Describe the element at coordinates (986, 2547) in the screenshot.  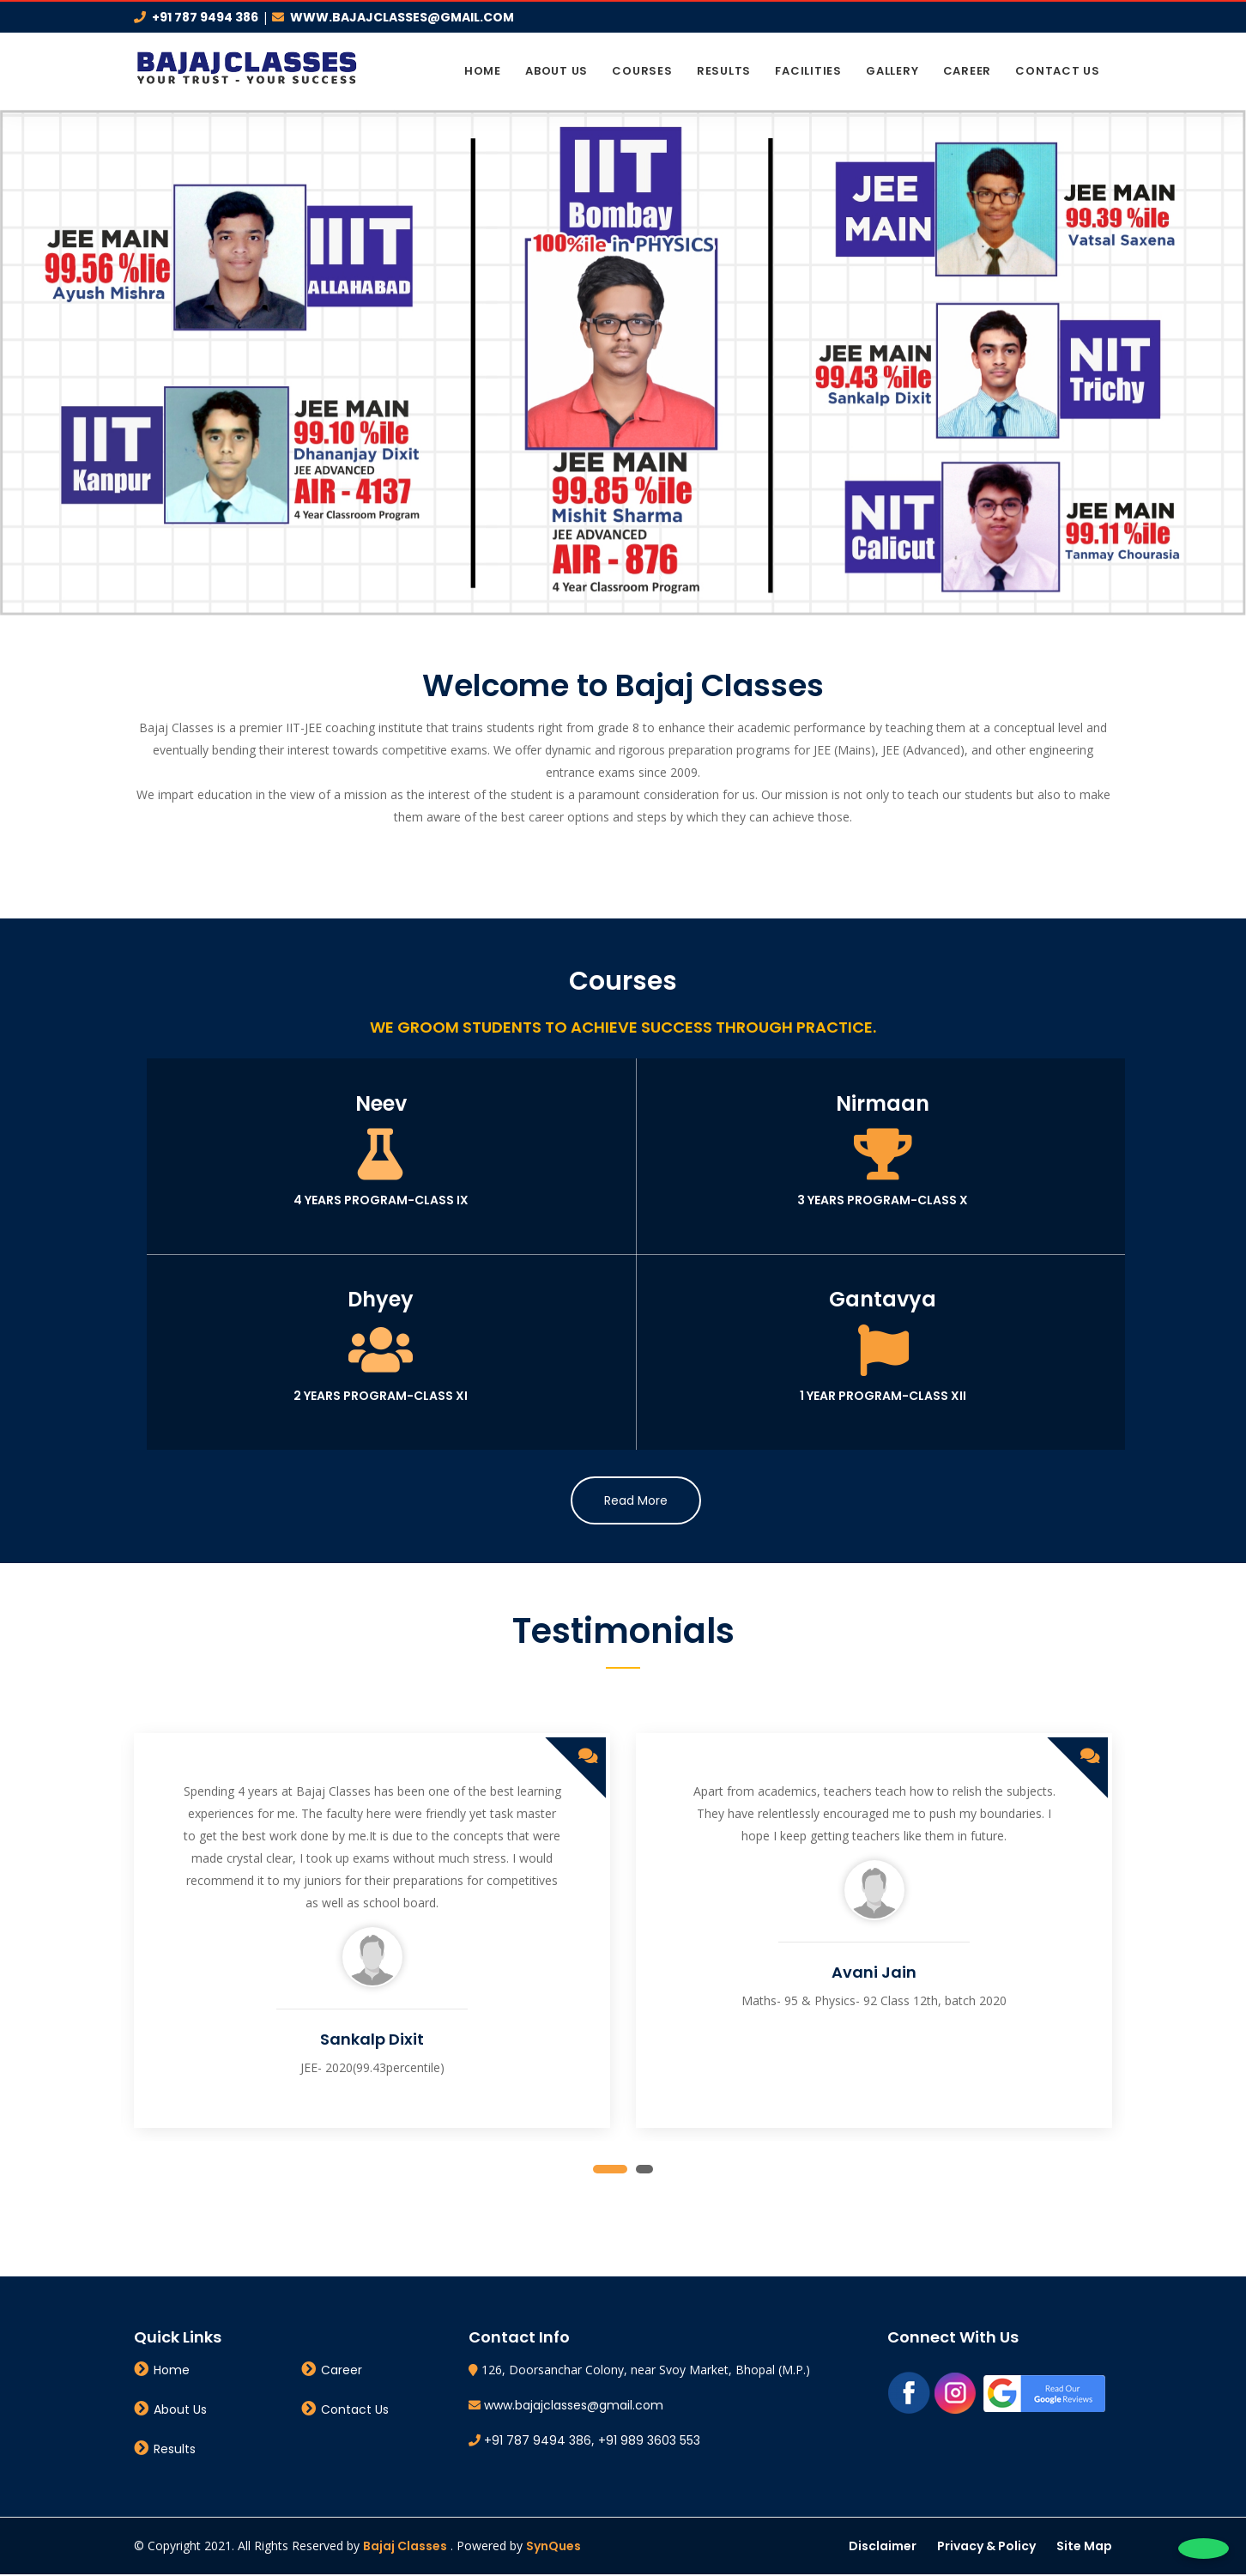
I see `Privacy & Policy` at that location.